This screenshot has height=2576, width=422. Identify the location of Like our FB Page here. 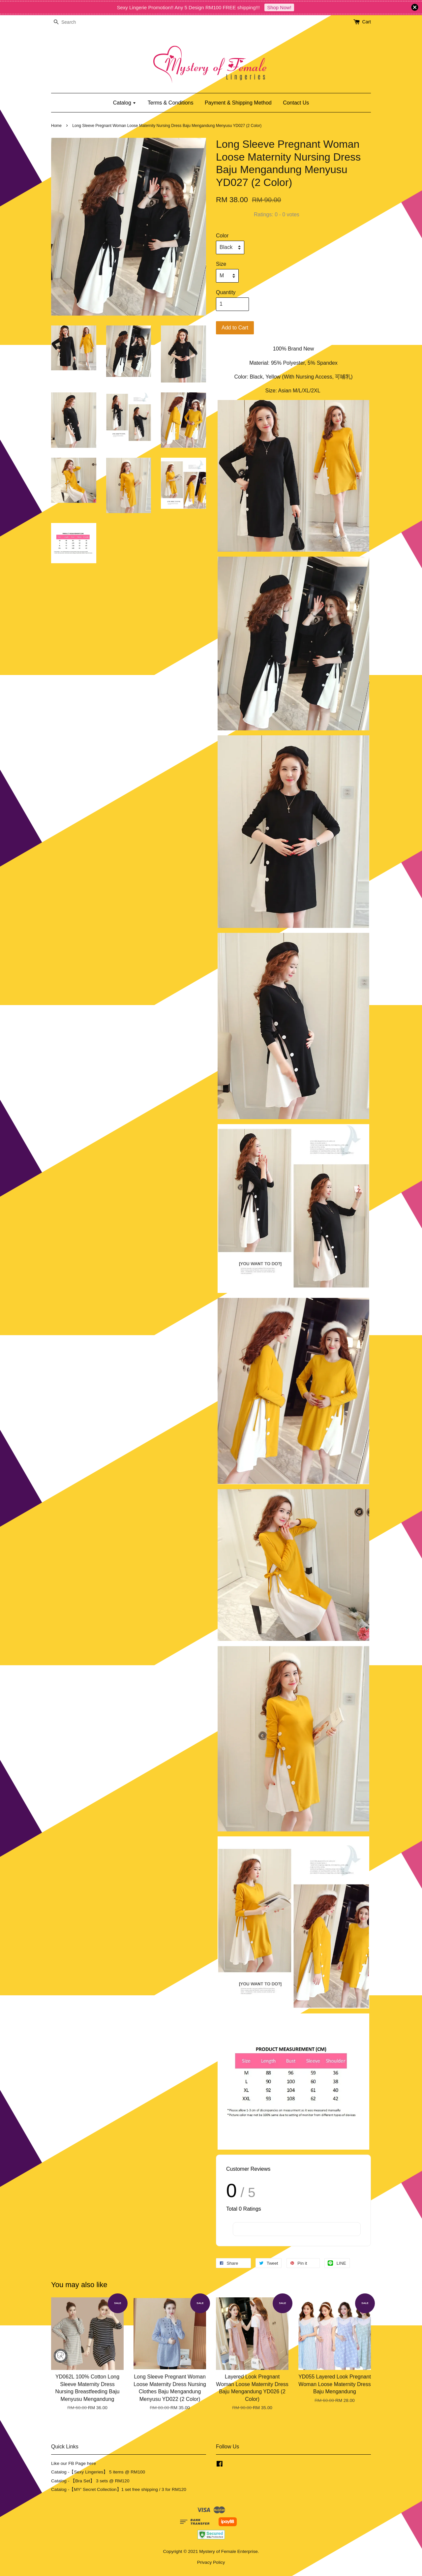
(73, 2463).